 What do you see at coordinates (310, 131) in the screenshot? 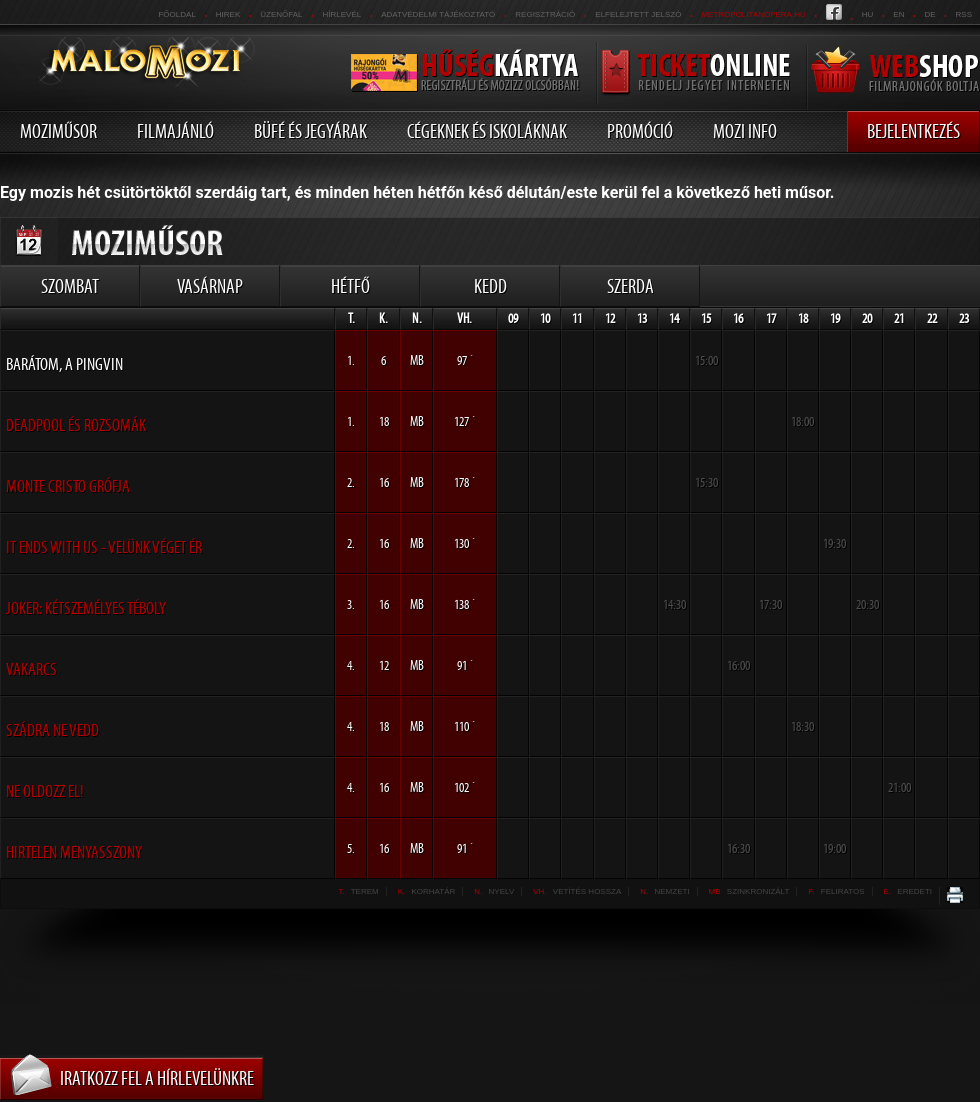
I see `Büfé és jegyárak` at bounding box center [310, 131].